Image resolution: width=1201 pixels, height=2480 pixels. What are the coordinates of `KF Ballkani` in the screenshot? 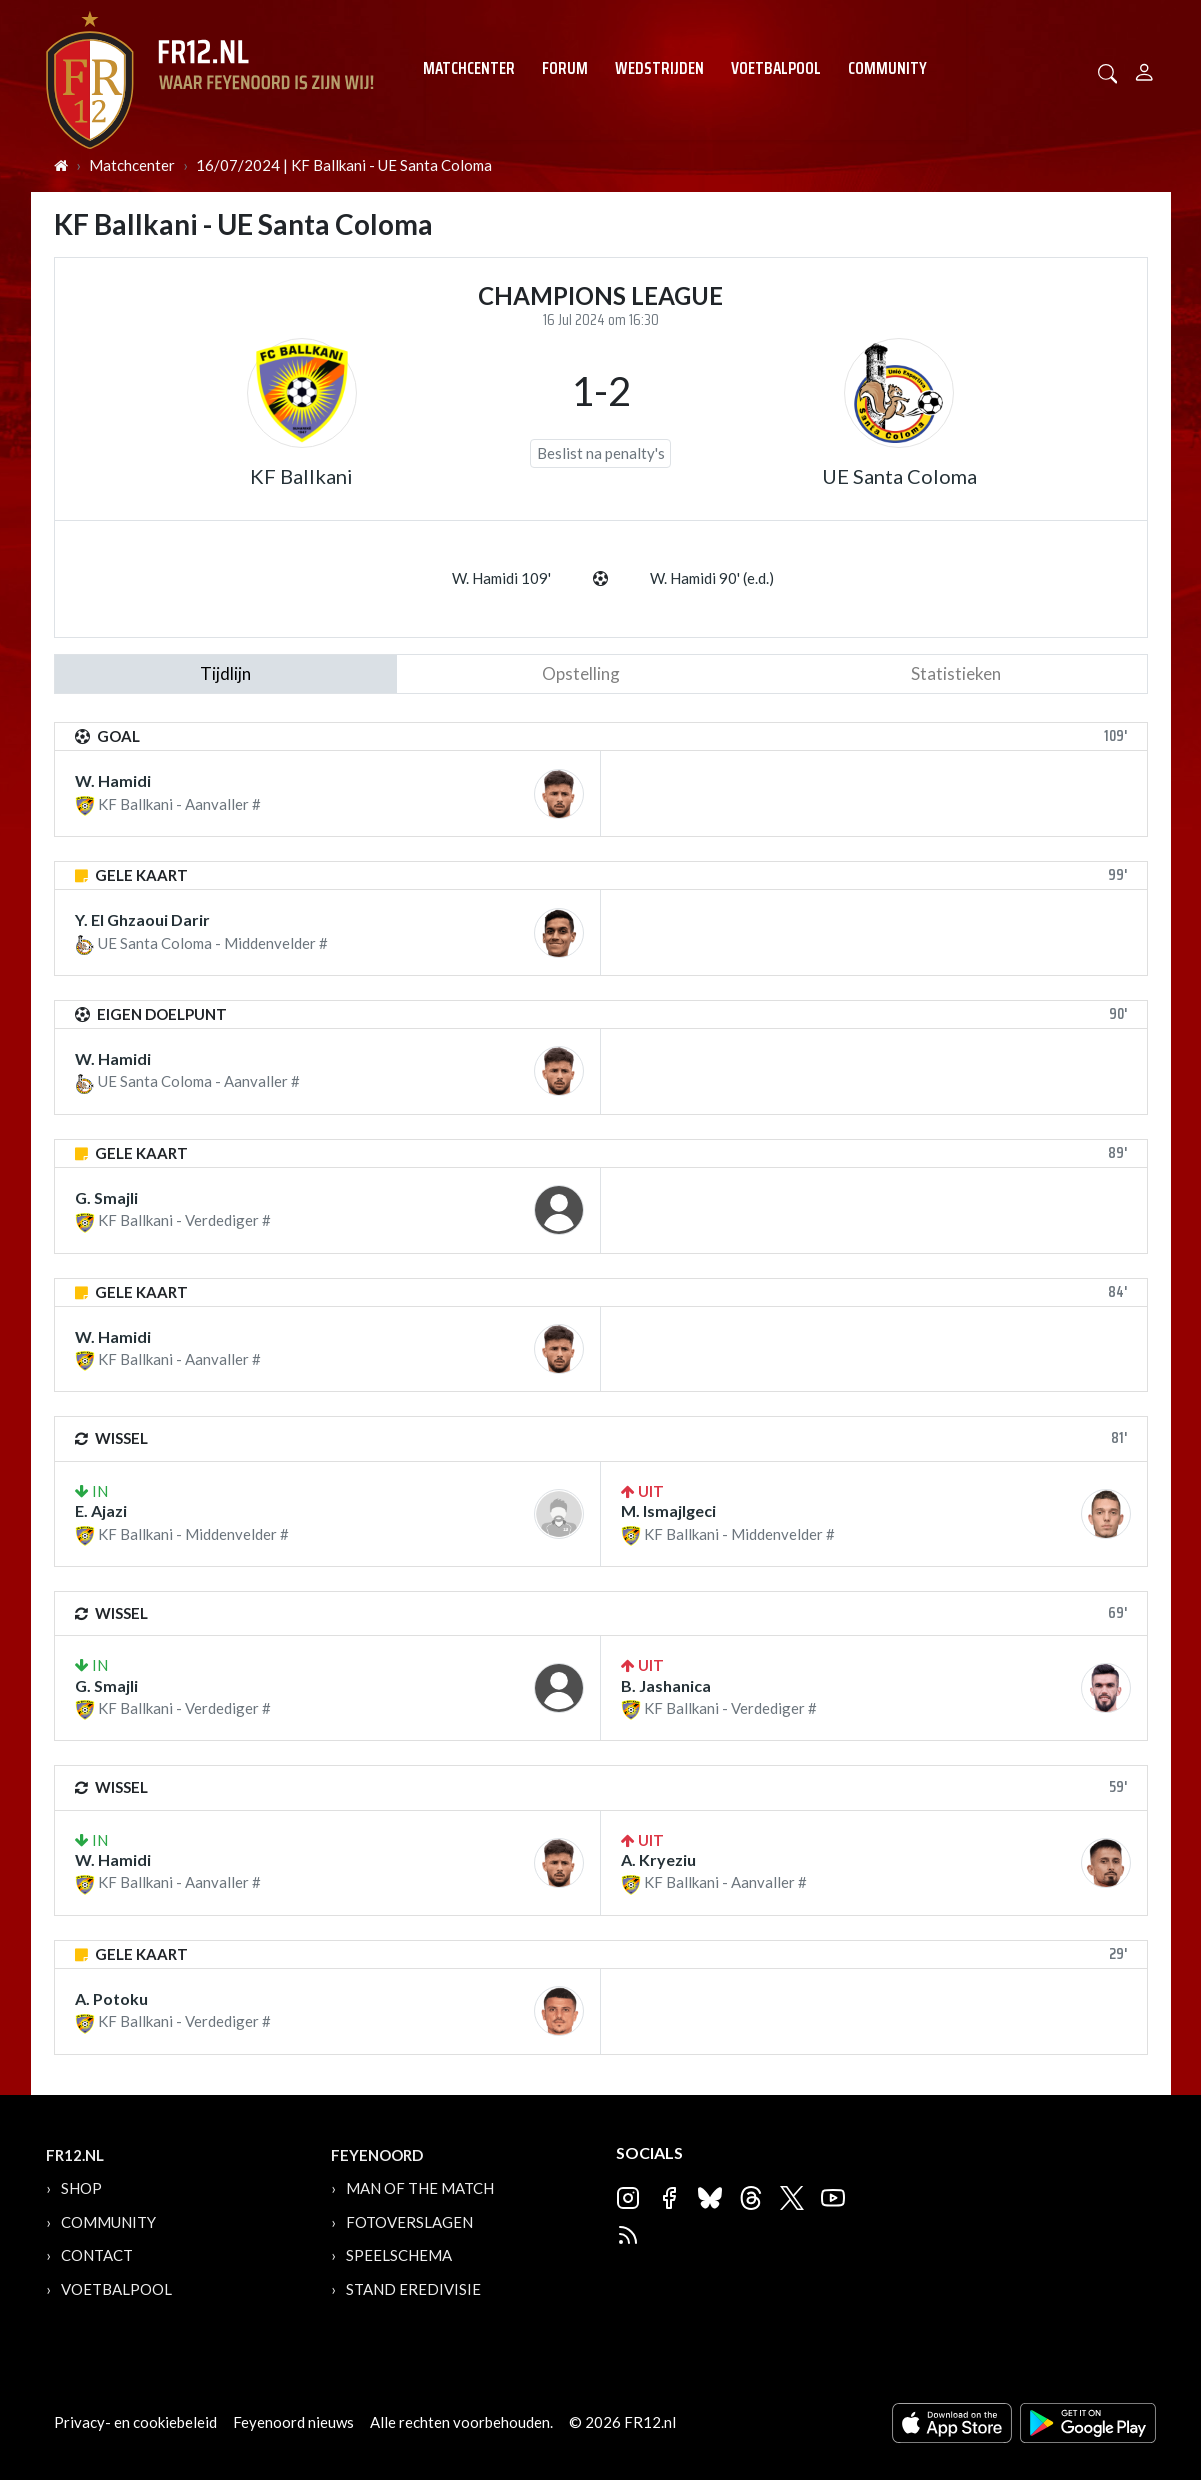 It's located at (301, 476).